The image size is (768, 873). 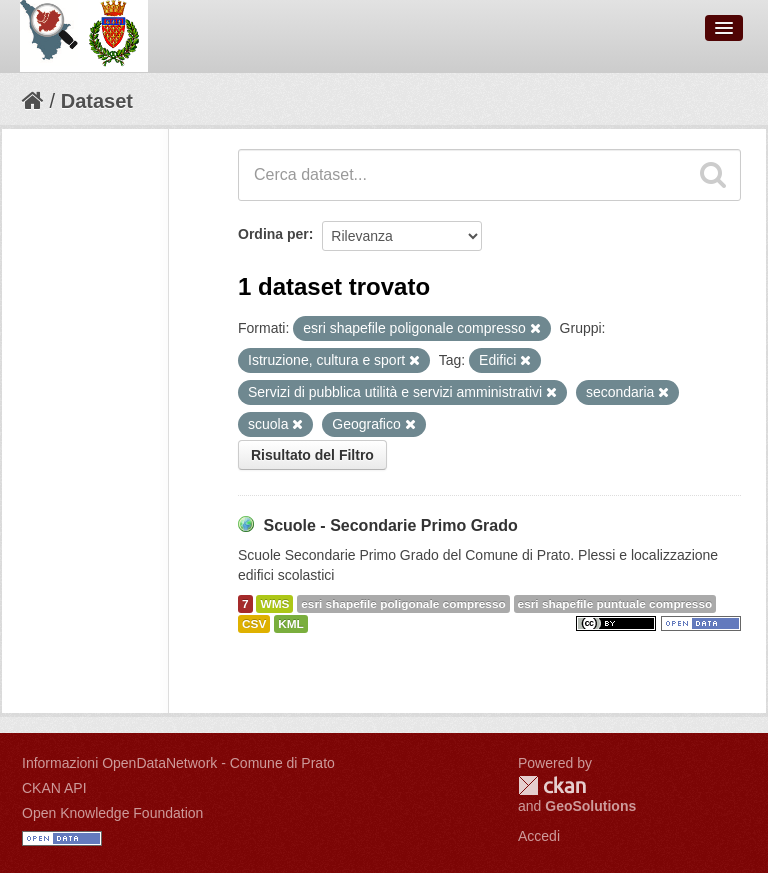 I want to click on KML, so click(x=291, y=624).